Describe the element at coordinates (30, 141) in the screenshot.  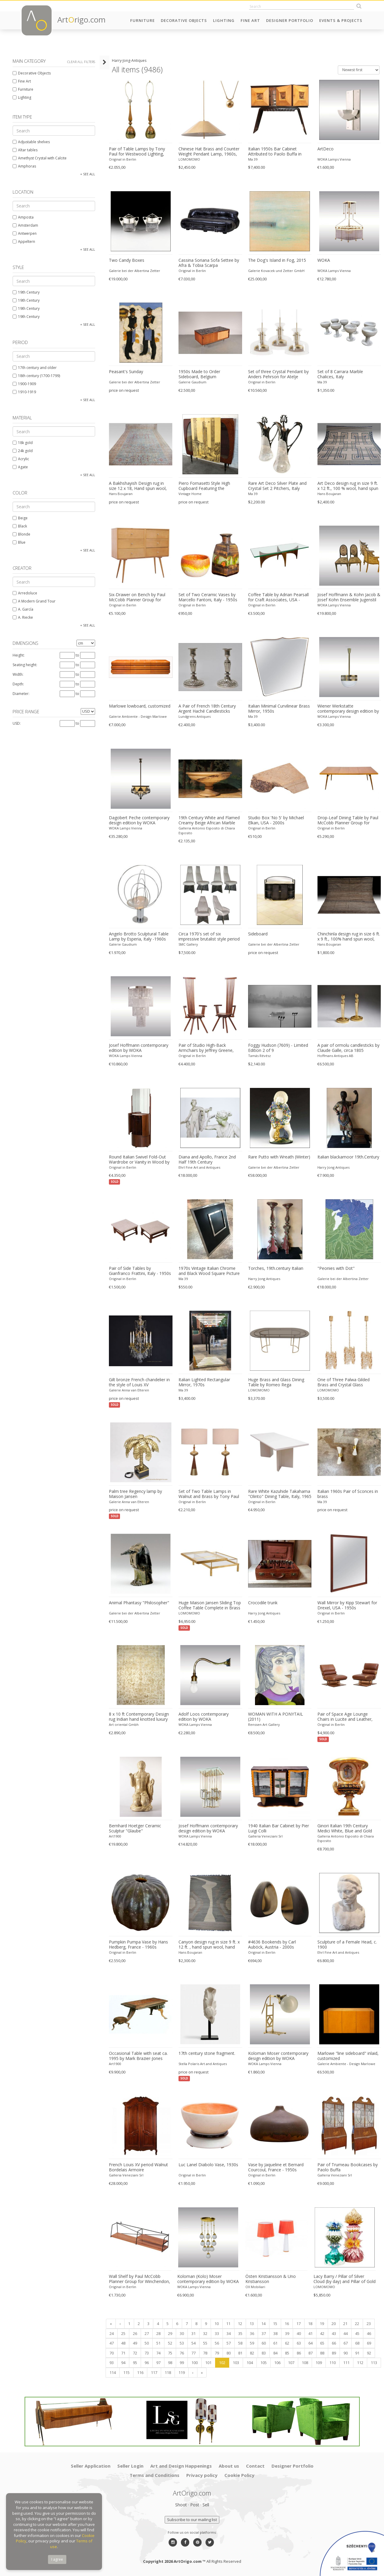
I see `Adjustable shelves` at that location.